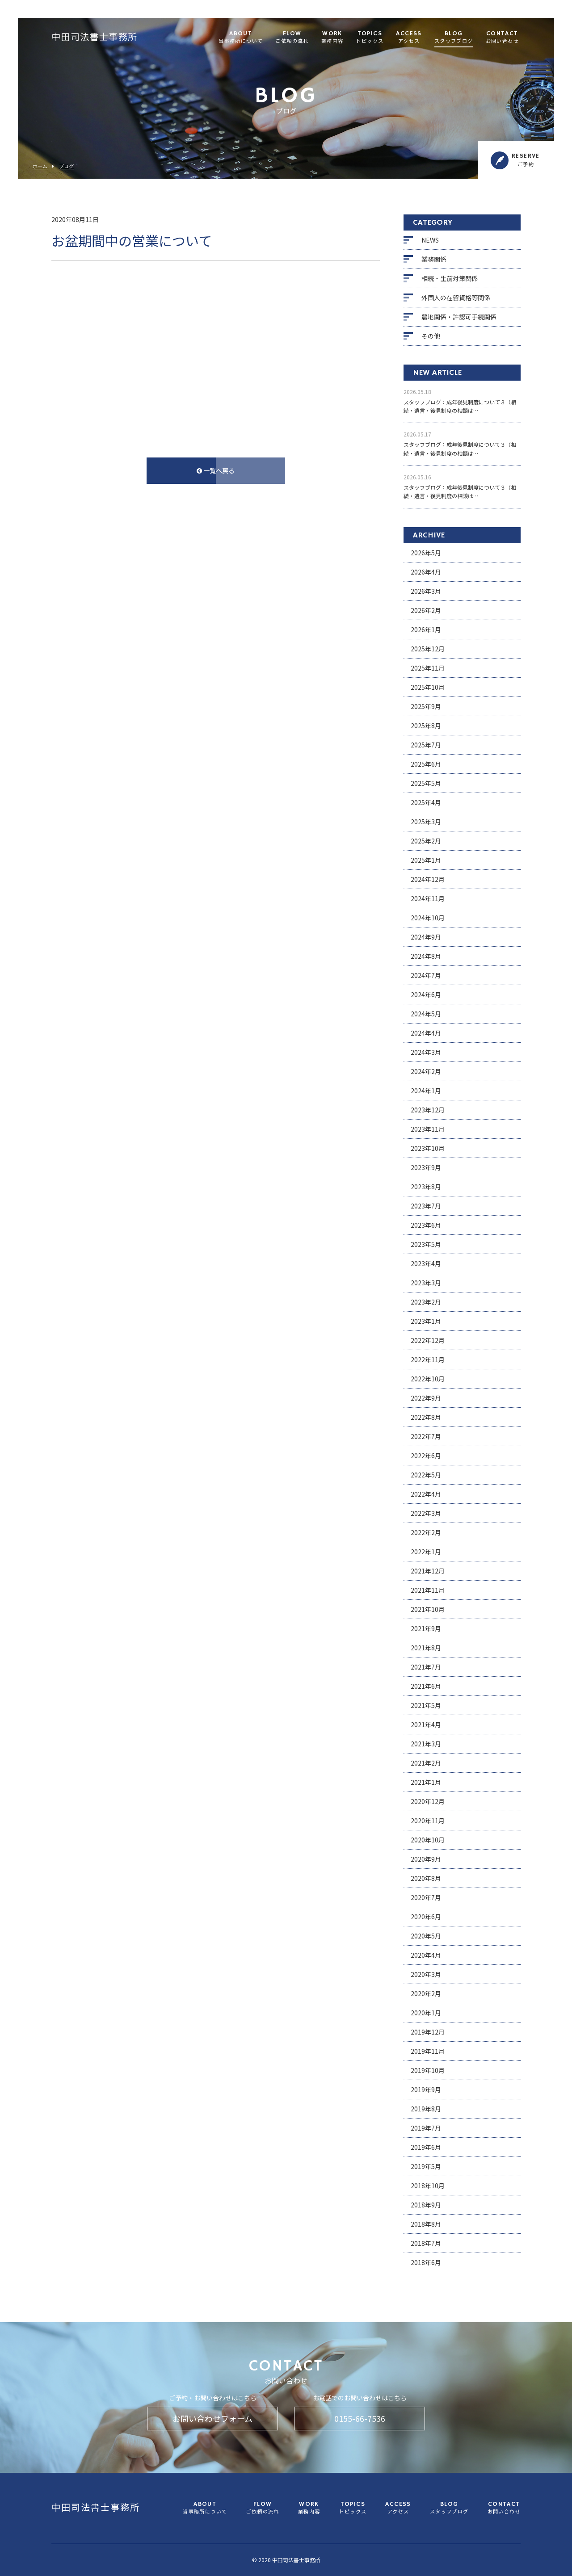 Image resolution: width=572 pixels, height=2576 pixels. Describe the element at coordinates (66, 166) in the screenshot. I see `ブログ` at that location.